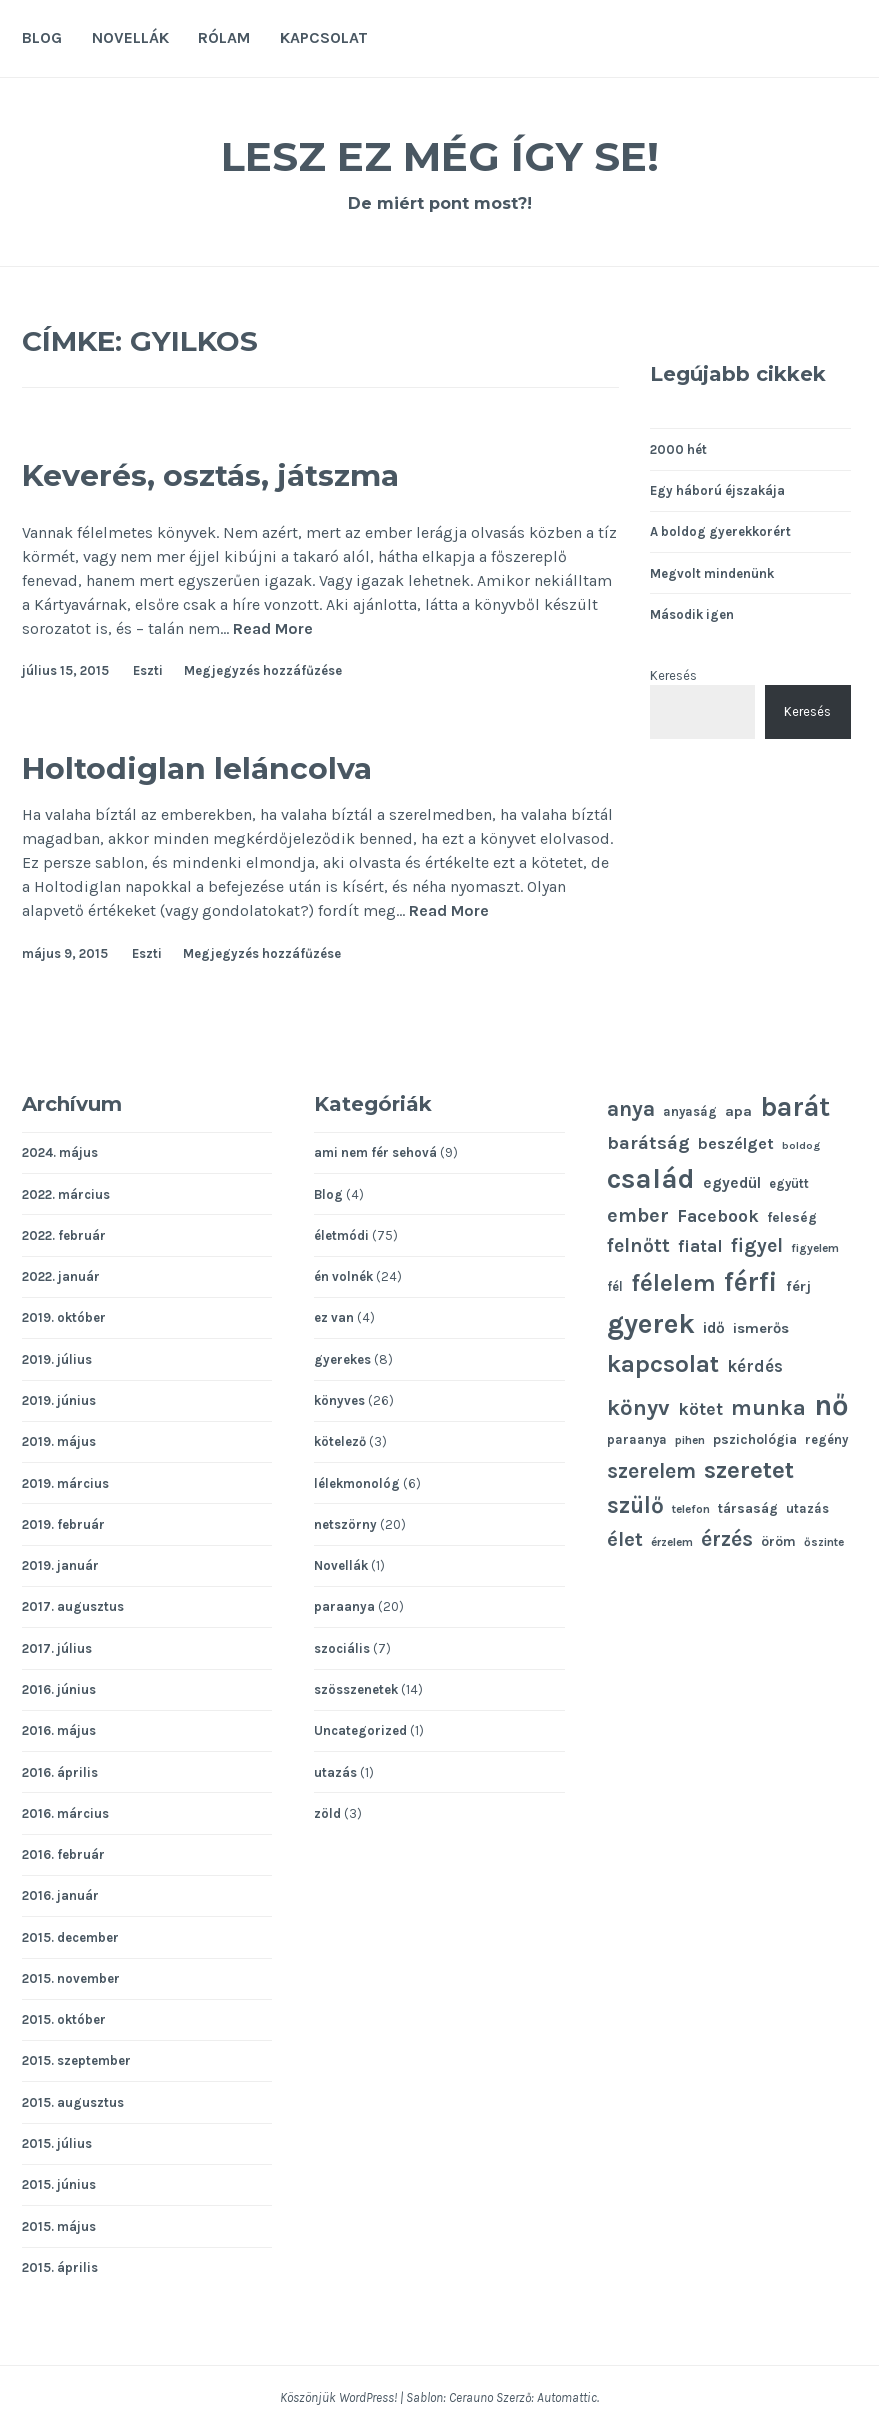 This screenshot has height=2430, width=879. I want to click on 2019. június, so click(59, 1400).